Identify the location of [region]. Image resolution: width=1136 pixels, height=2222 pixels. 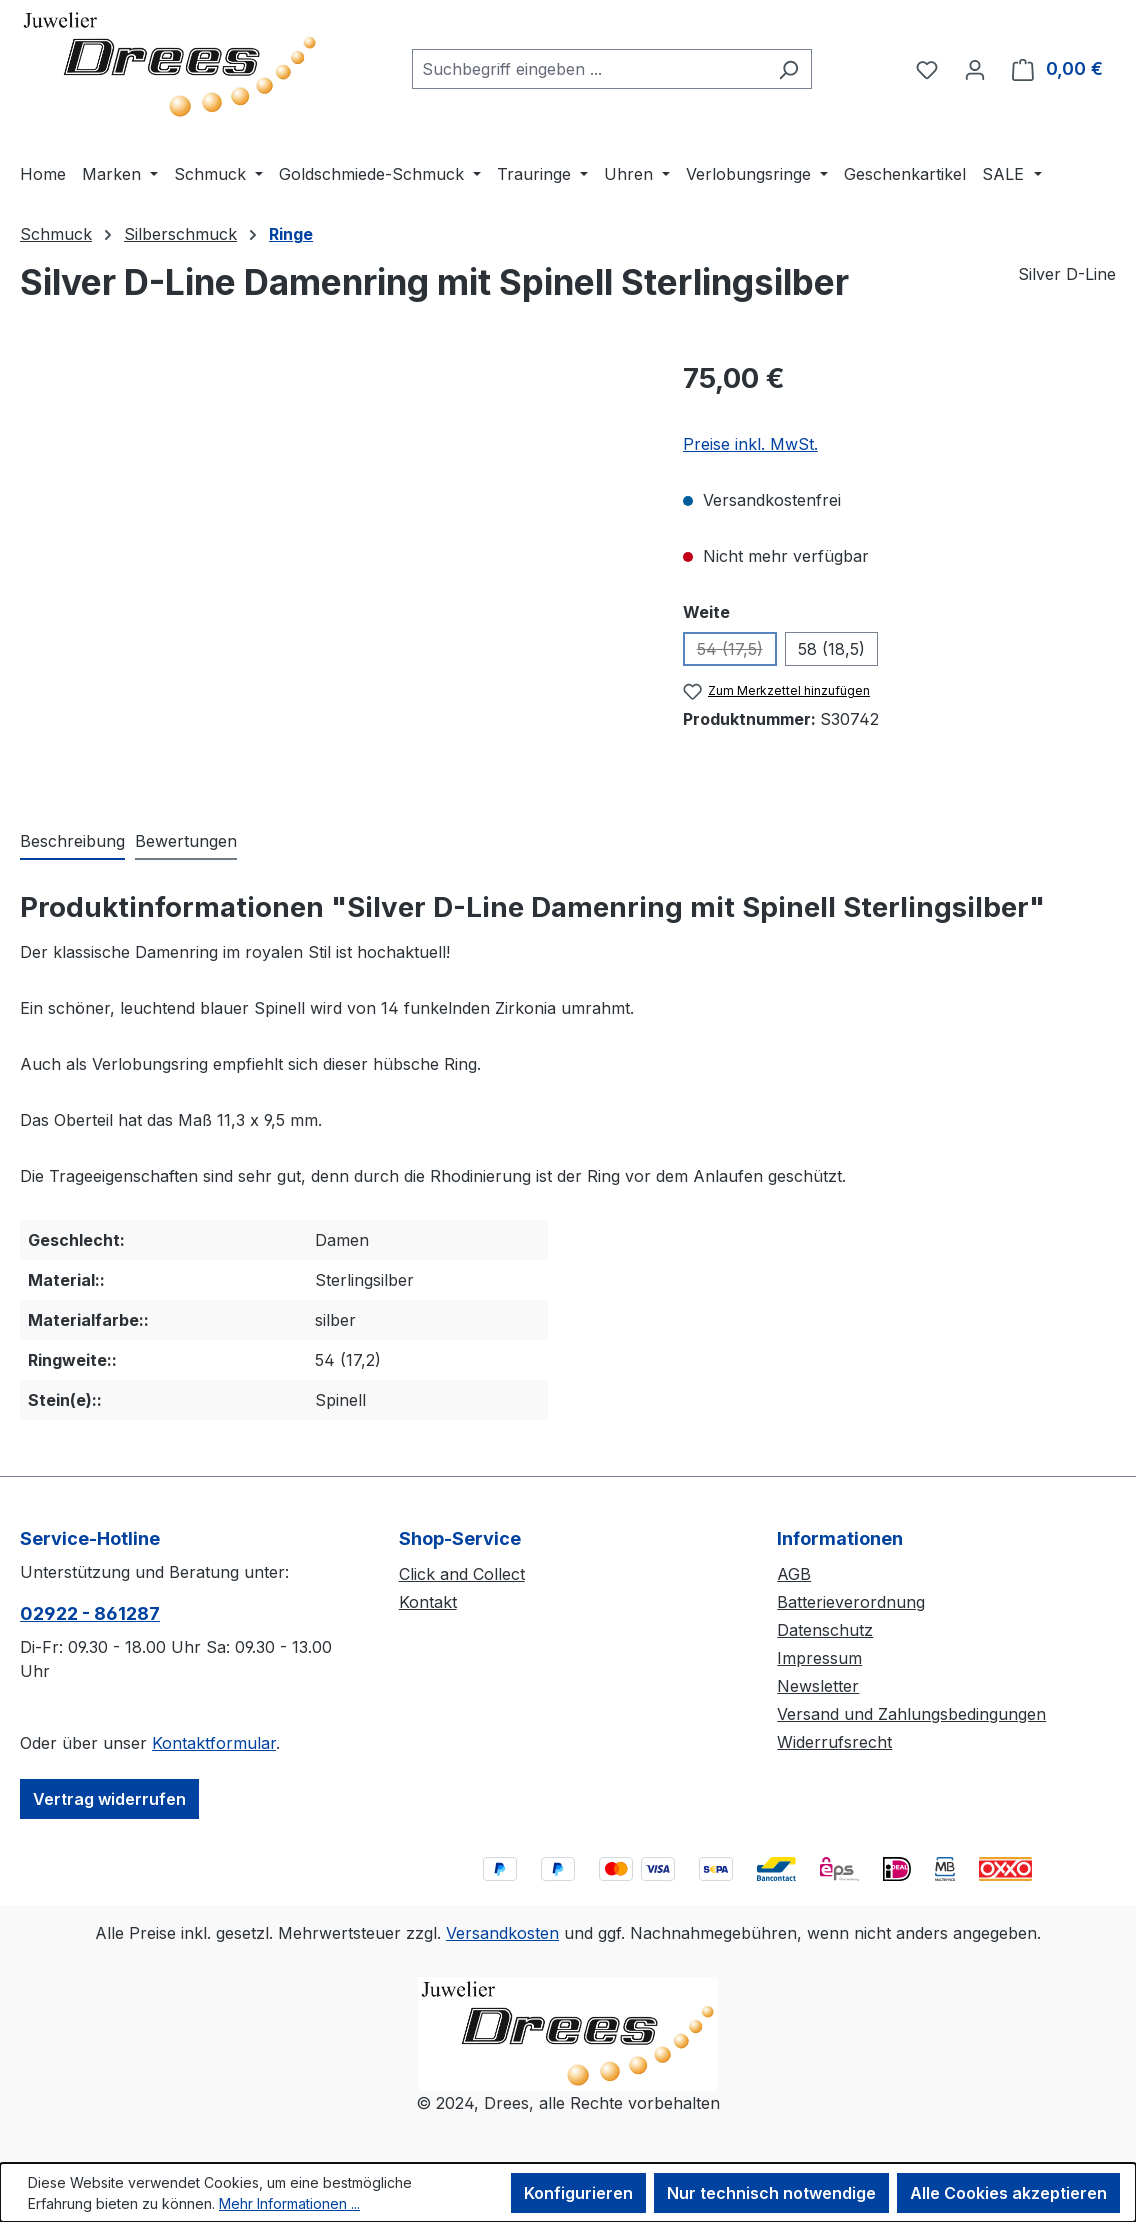
(331, 573).